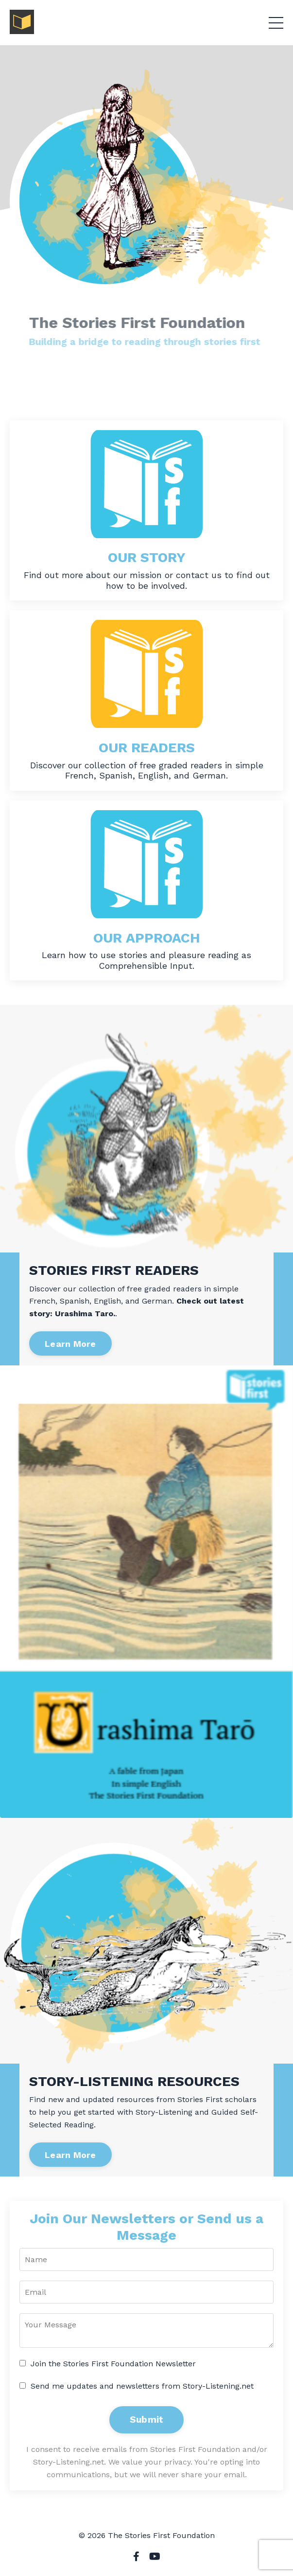 The image size is (293, 2576). Describe the element at coordinates (70, 1344) in the screenshot. I see `Learn More [button]` at that location.